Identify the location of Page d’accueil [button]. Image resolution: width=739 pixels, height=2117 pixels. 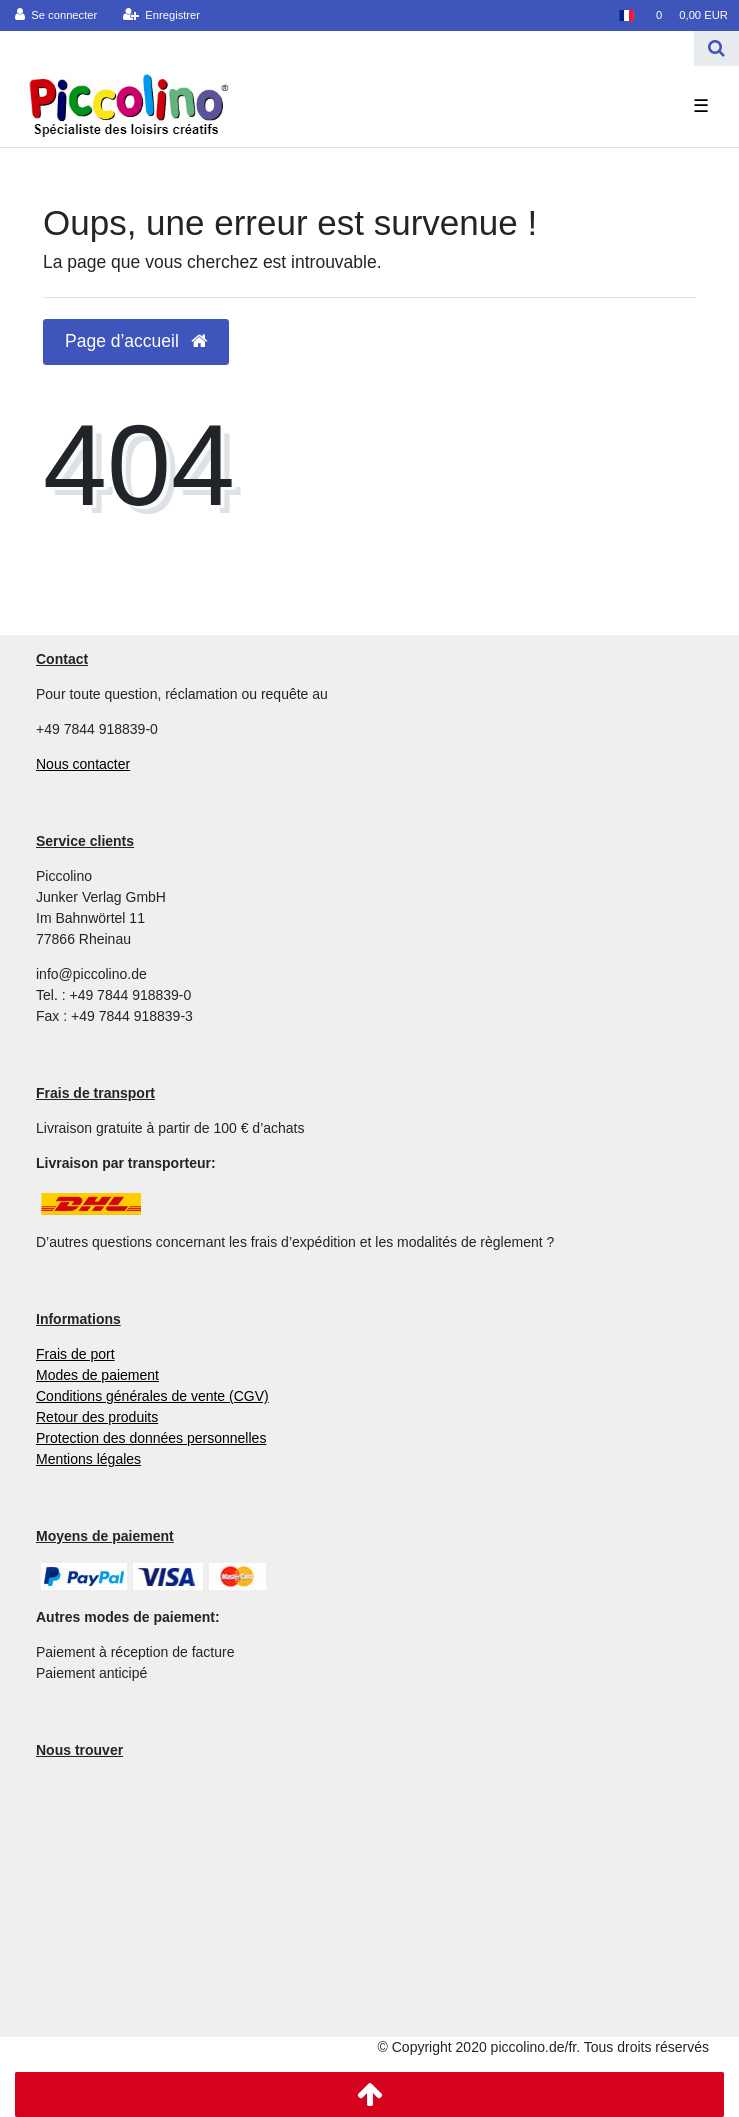
(136, 341).